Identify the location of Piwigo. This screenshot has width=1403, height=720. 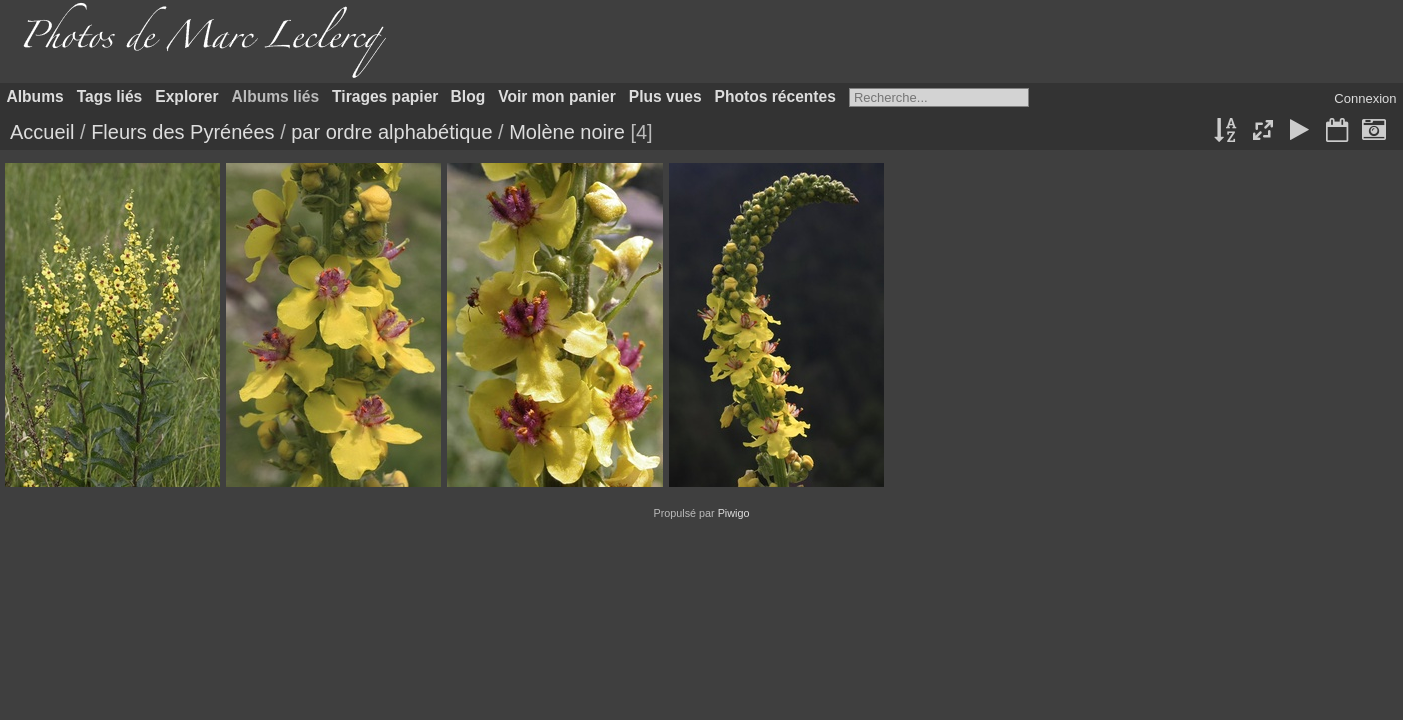
(734, 513).